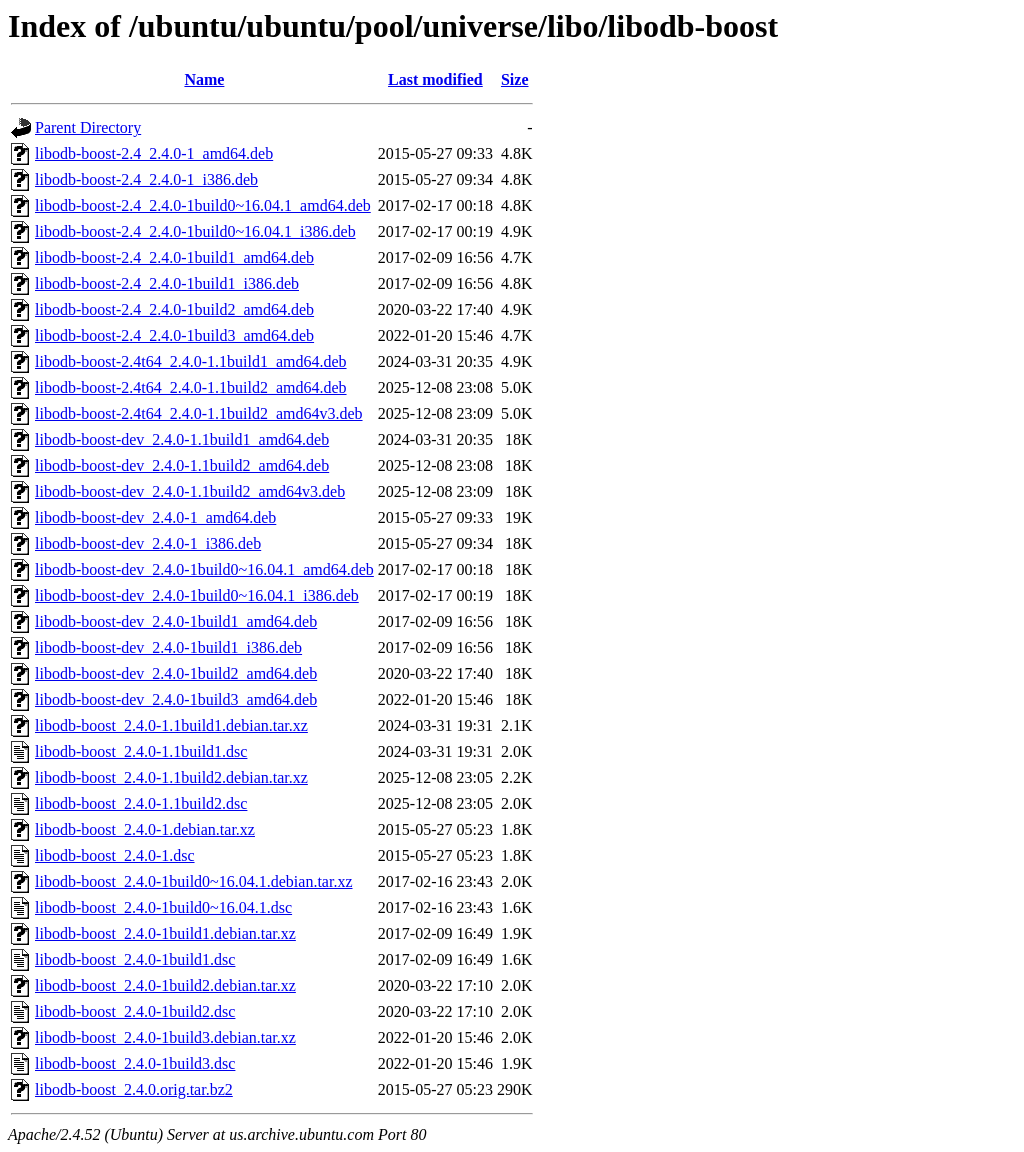 The height and width of the screenshot is (1152, 1024). Describe the element at coordinates (146, 179) in the screenshot. I see `libodb-boost-2.4_2.4.0-1_i386.deb` at that location.